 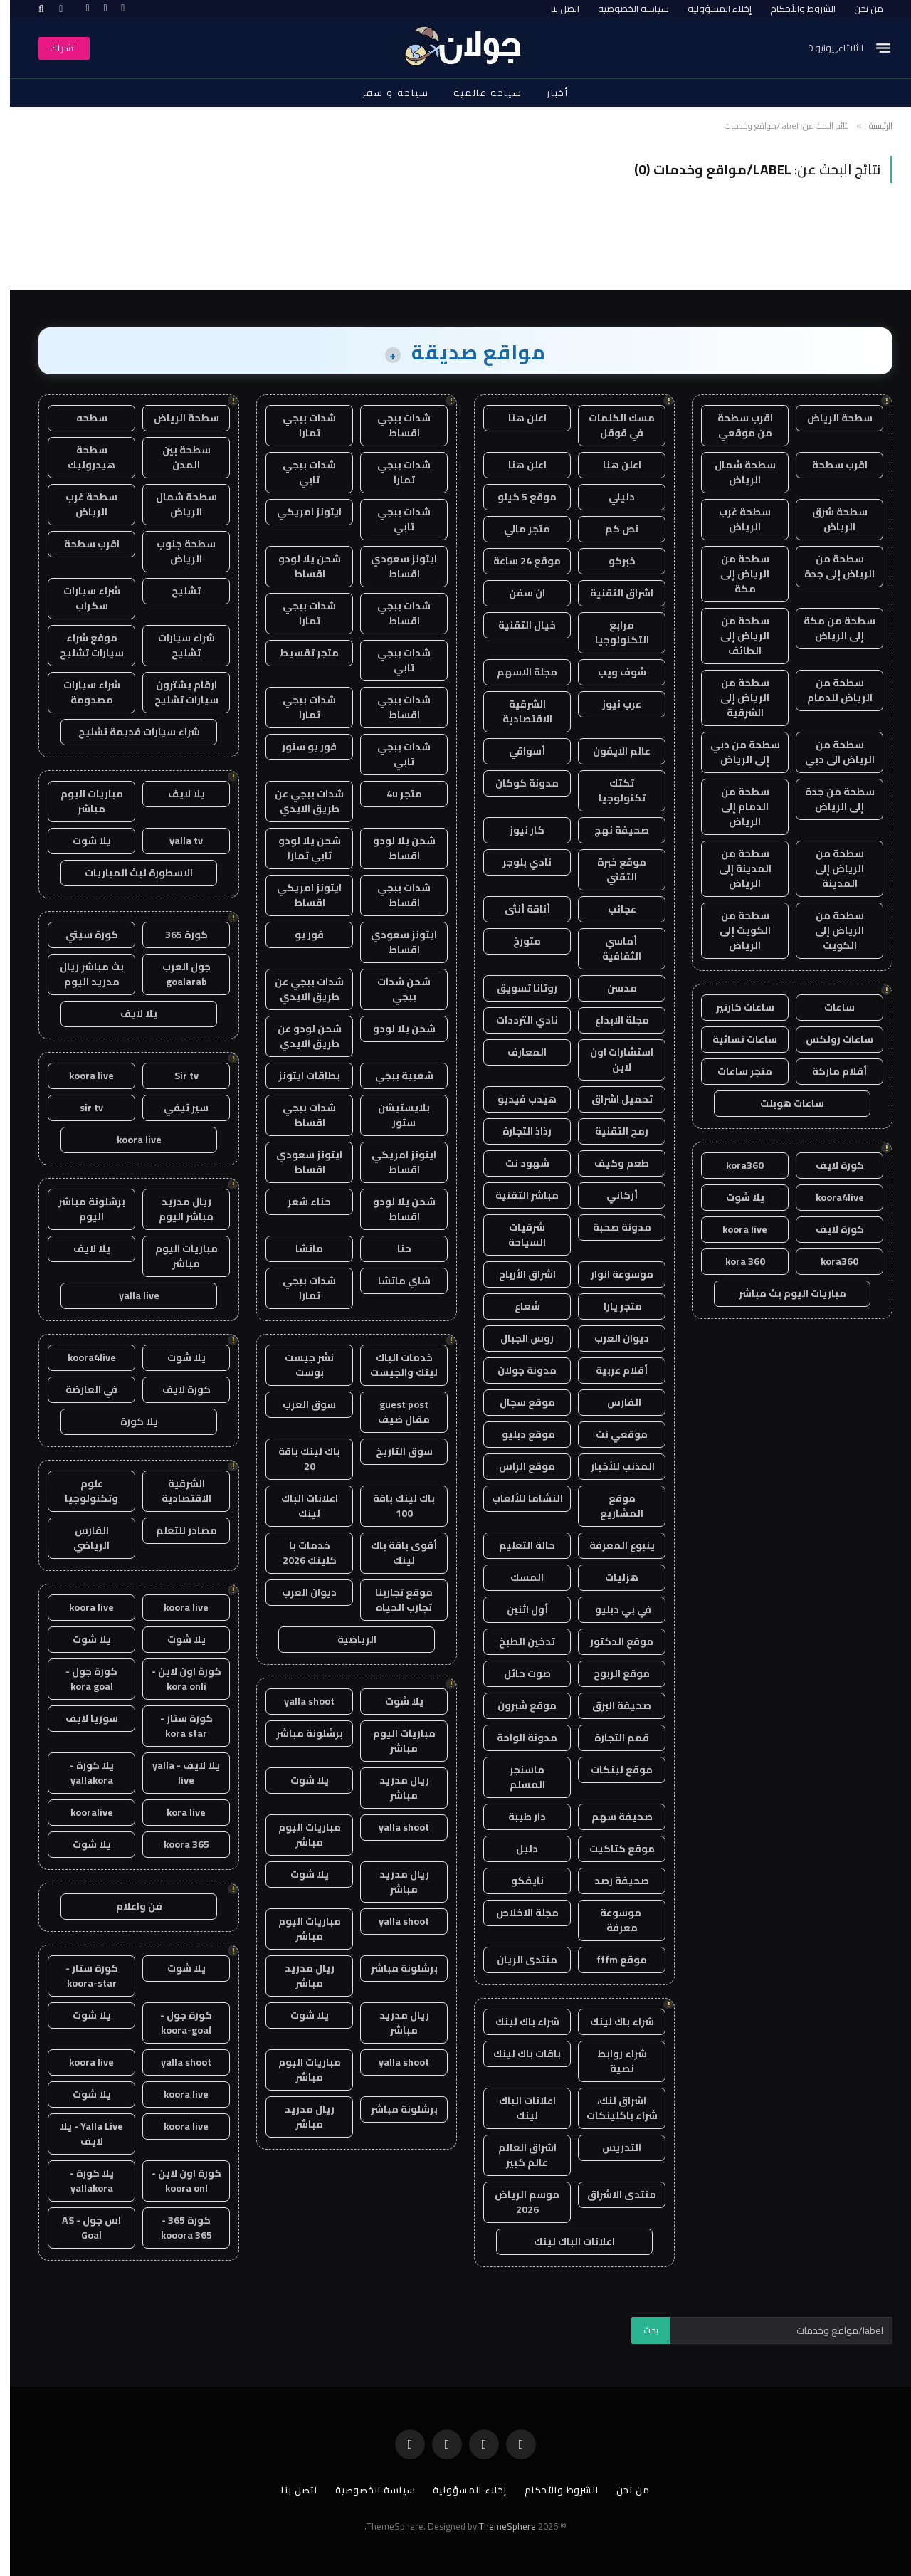 What do you see at coordinates (82, 1718) in the screenshot?
I see `سوريا لايف` at bounding box center [82, 1718].